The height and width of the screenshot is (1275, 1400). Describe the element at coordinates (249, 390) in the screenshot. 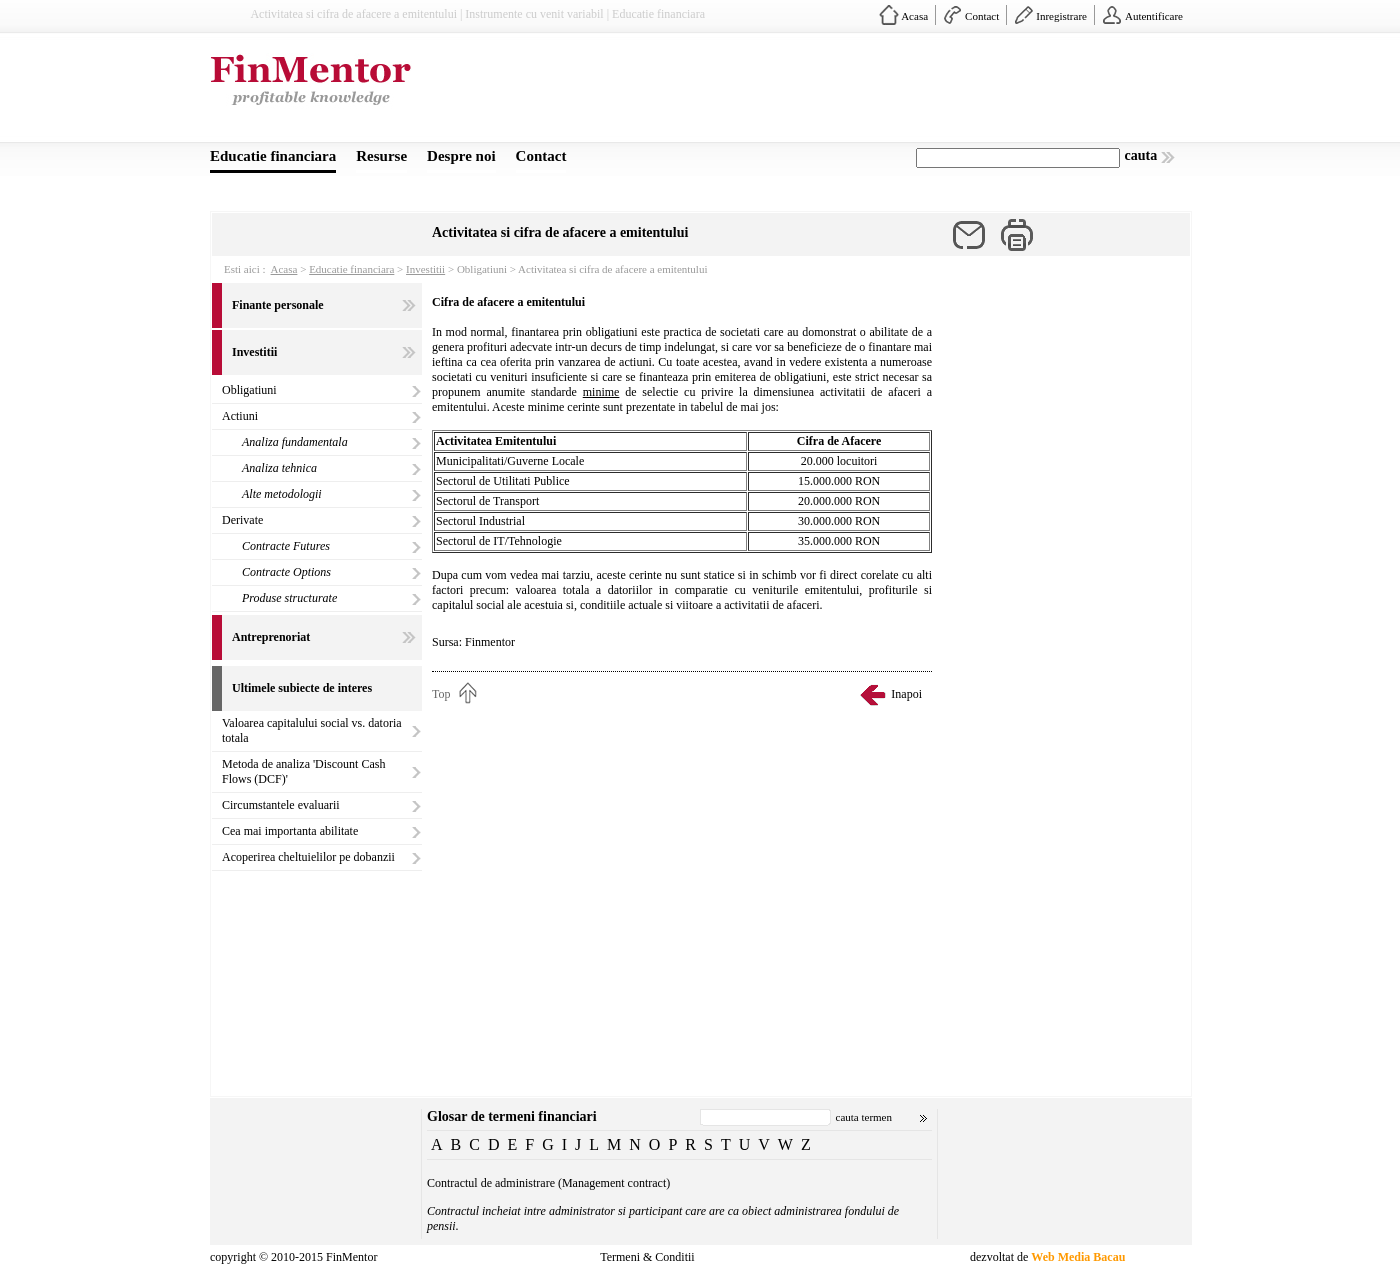

I see `Obligatiuni` at that location.